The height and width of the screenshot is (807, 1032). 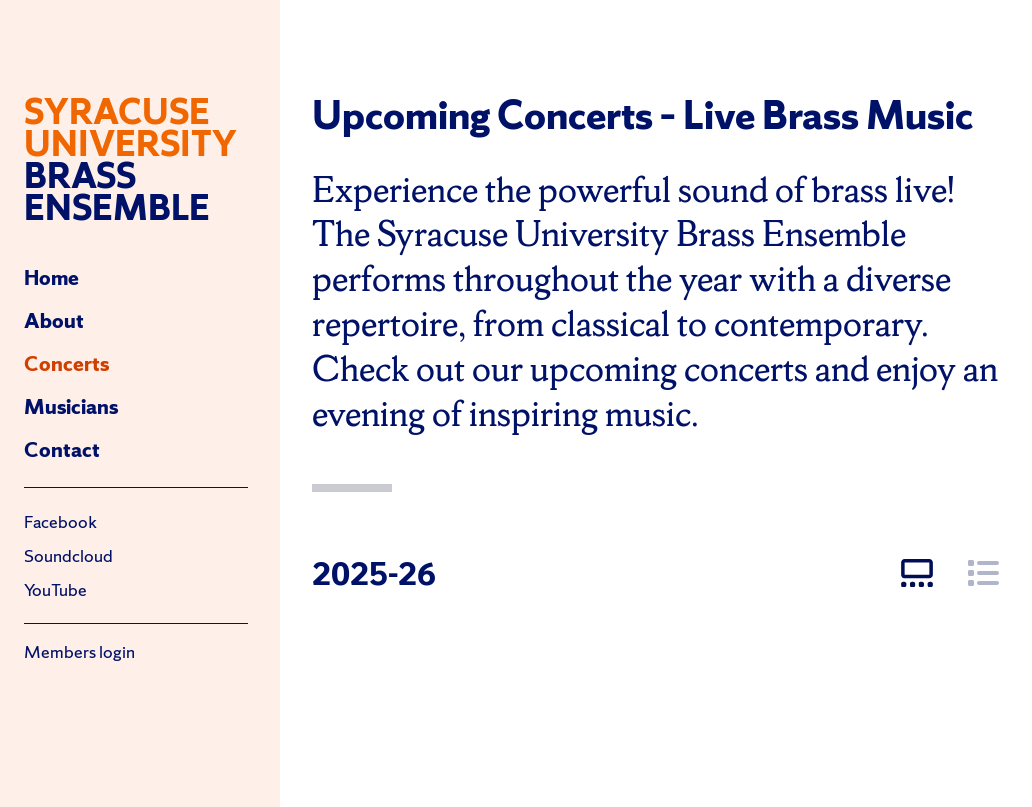 What do you see at coordinates (51, 277) in the screenshot?
I see `Home` at bounding box center [51, 277].